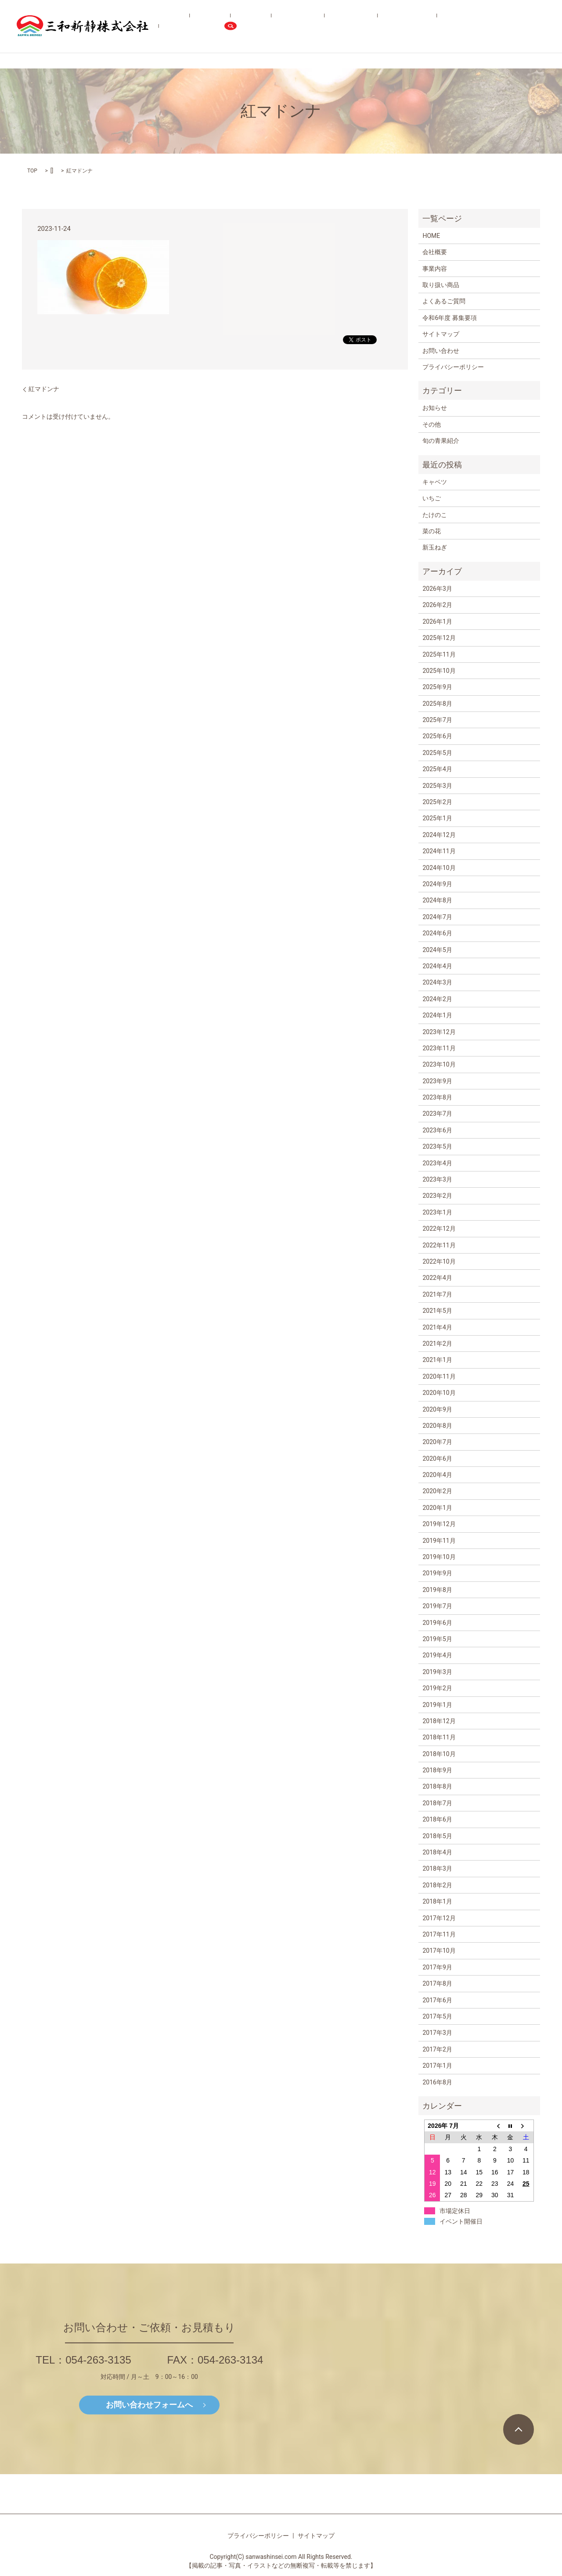 The height and width of the screenshot is (2576, 562). What do you see at coordinates (438, 1245) in the screenshot?
I see `2022年11月` at bounding box center [438, 1245].